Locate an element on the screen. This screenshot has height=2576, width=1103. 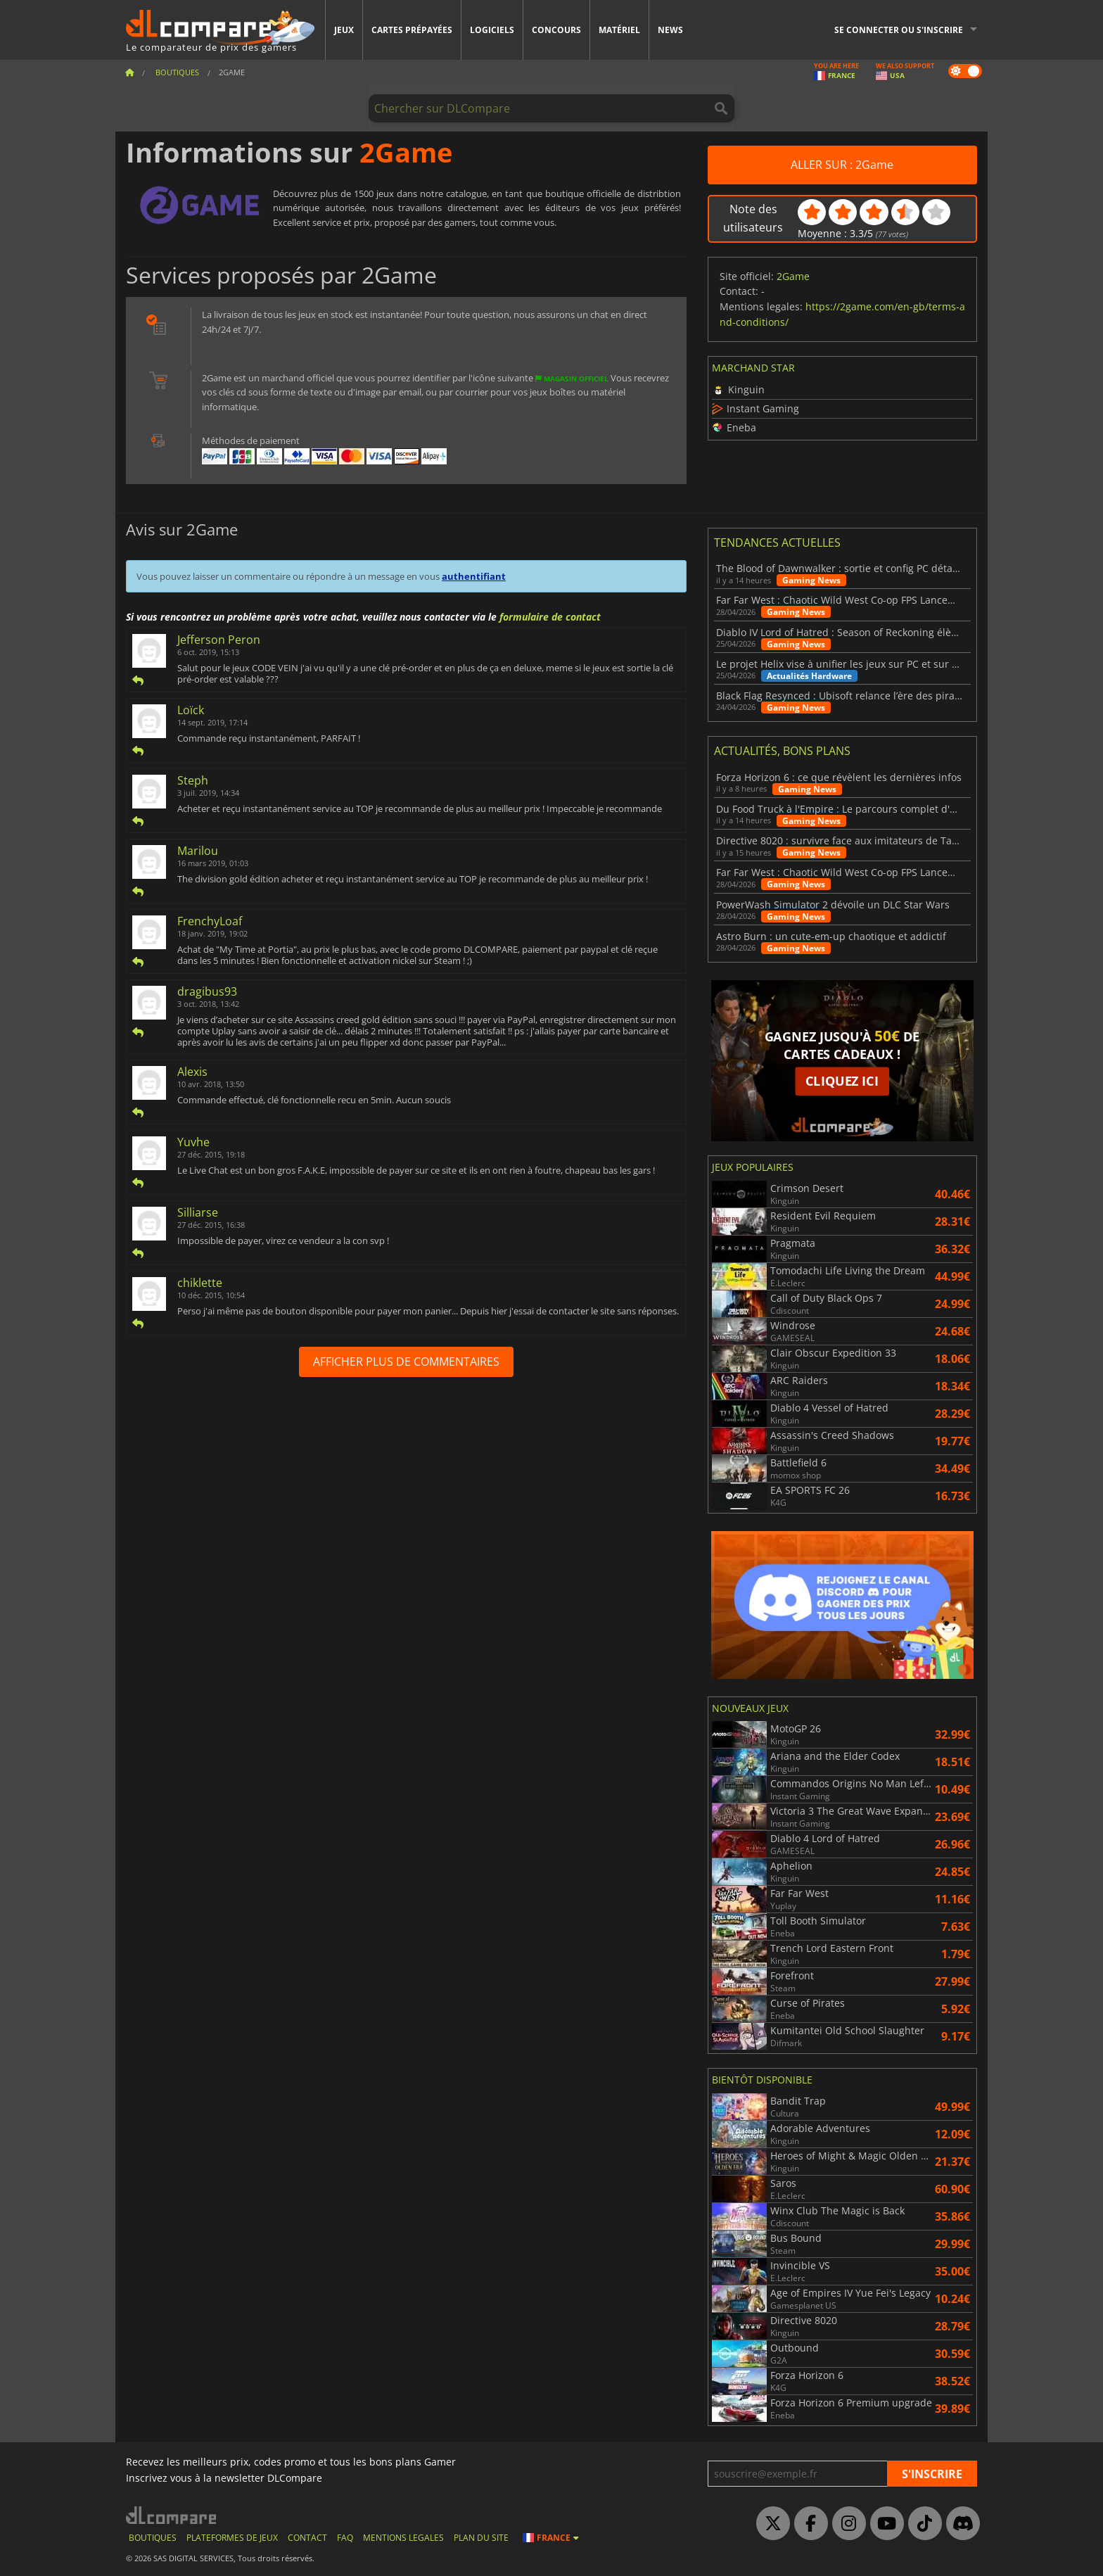
Se connecter ou s'inscrire is located at coordinates (898, 30).